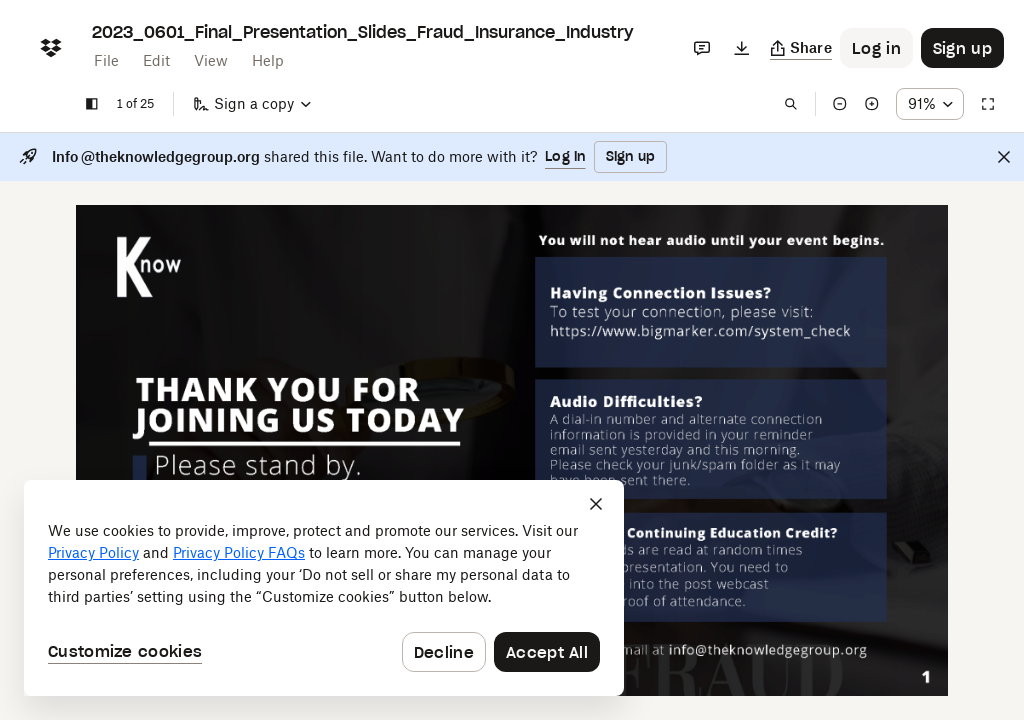  What do you see at coordinates (93, 552) in the screenshot?
I see `Privacy Policy` at bounding box center [93, 552].